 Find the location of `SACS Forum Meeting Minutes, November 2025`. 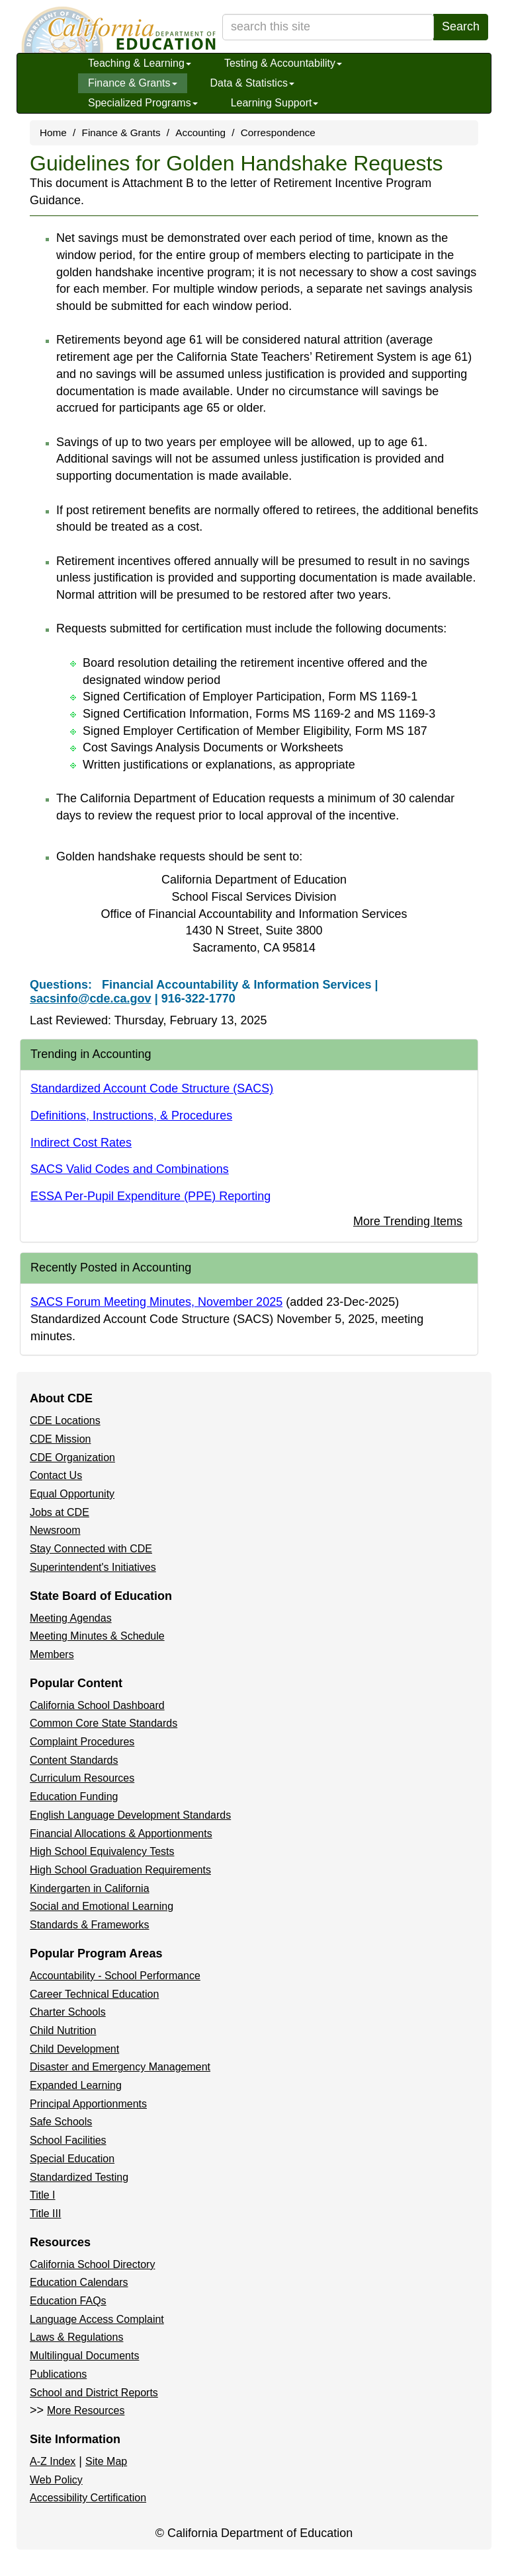

SACS Forum Meeting Minutes, November 2025 is located at coordinates (156, 1301).